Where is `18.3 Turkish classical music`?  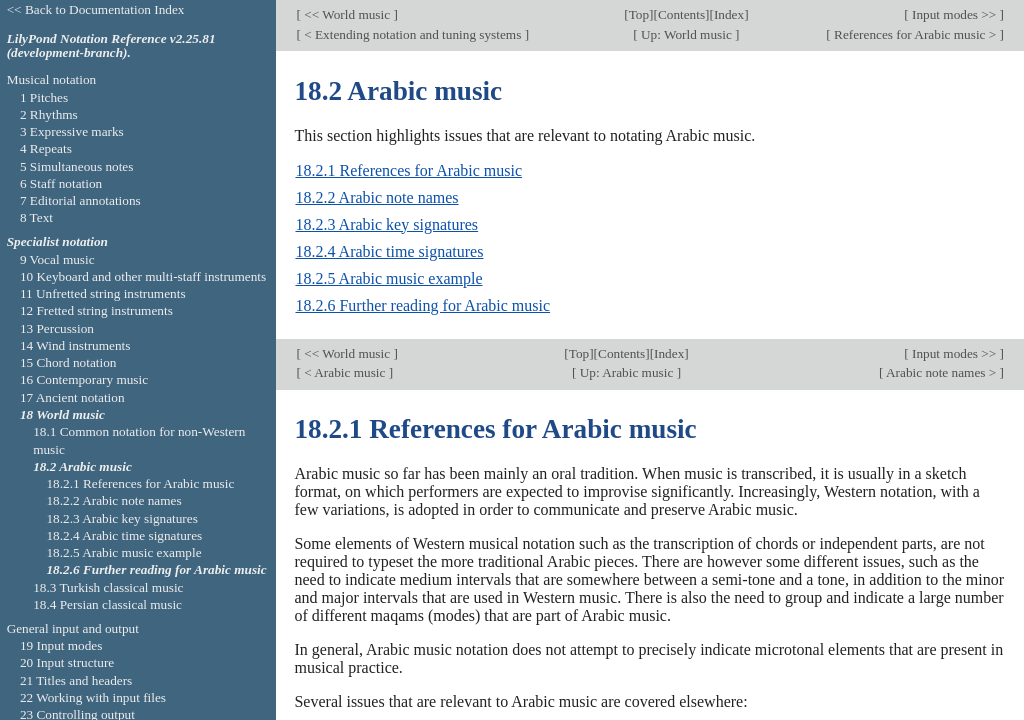
18.3 Turkish classical music is located at coordinates (108, 587).